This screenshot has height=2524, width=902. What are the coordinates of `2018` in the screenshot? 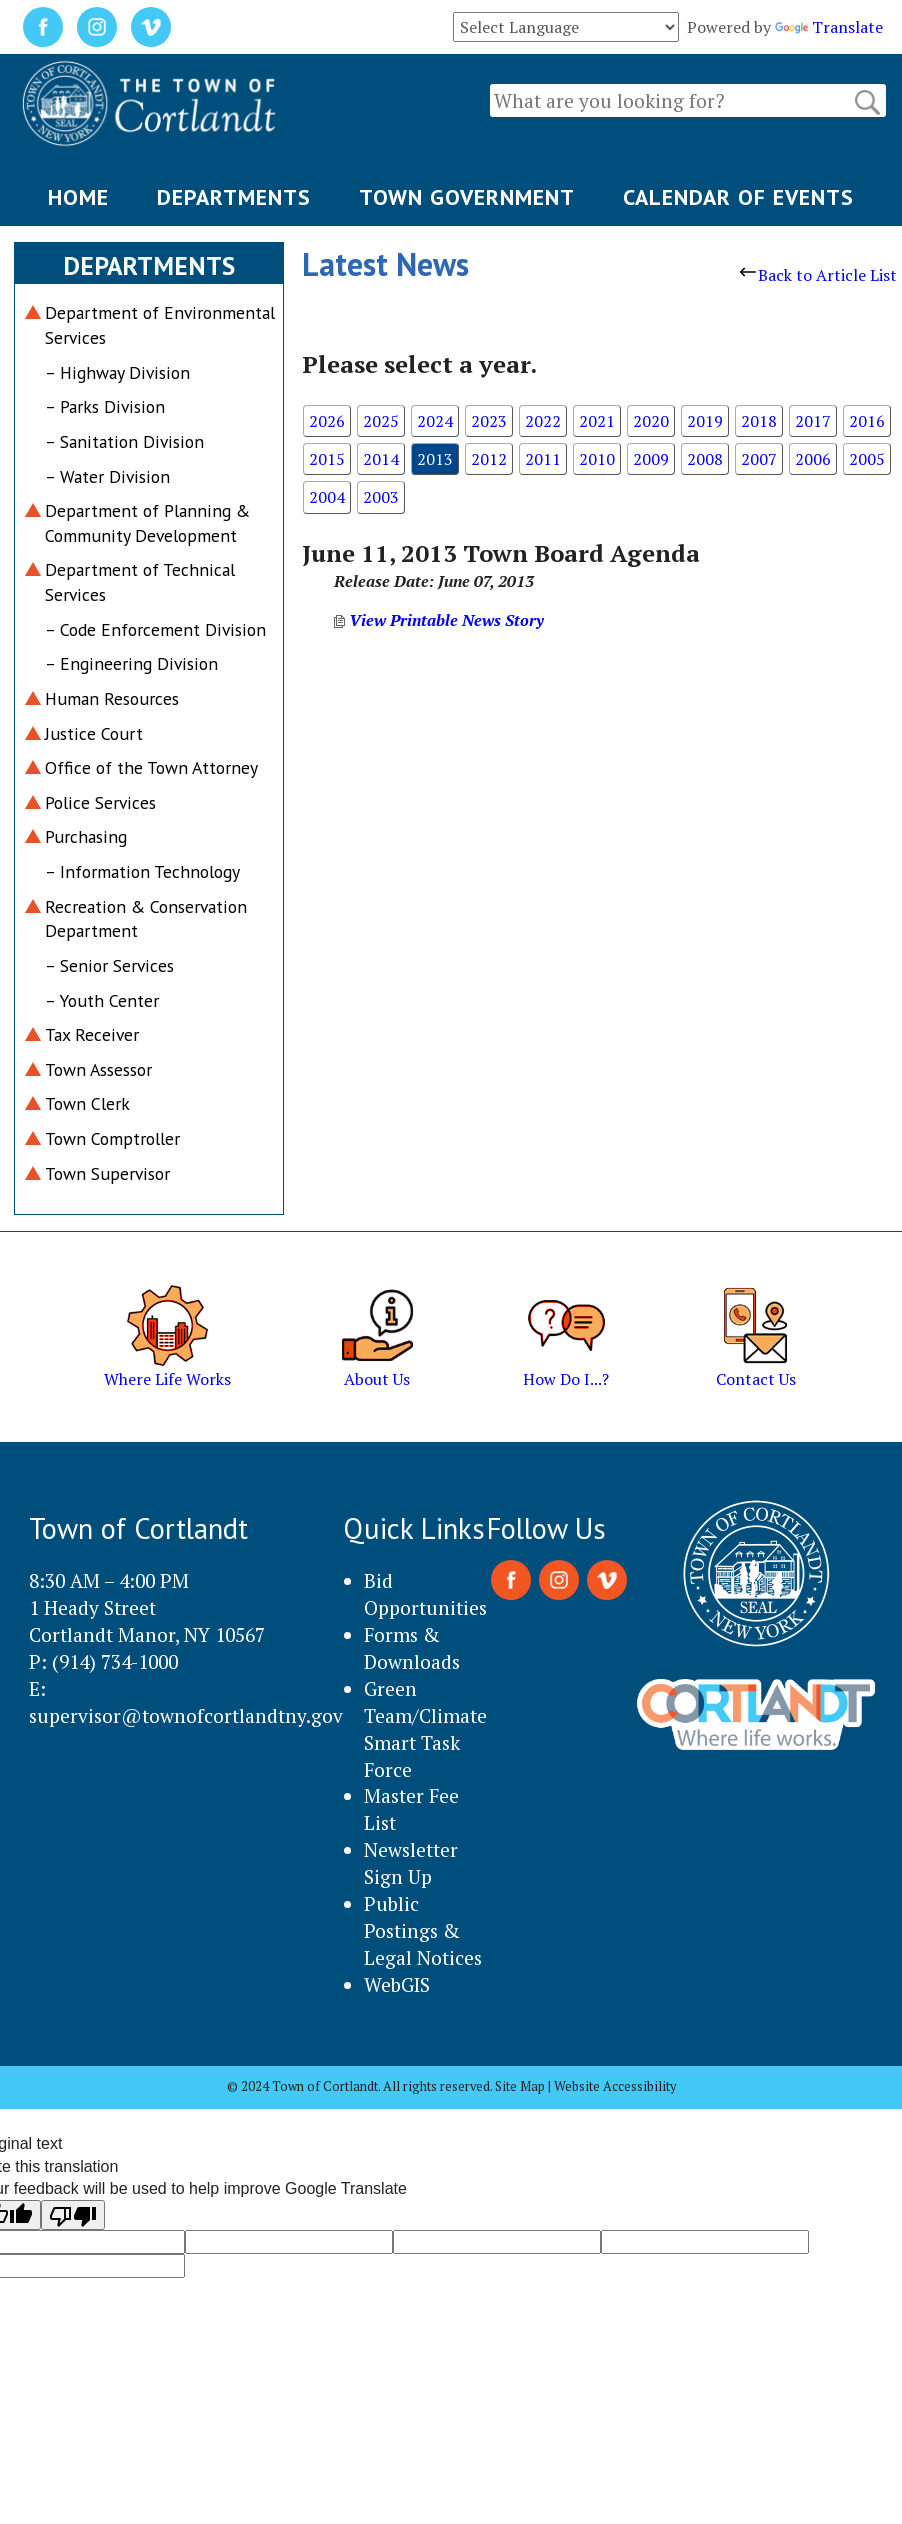 It's located at (759, 421).